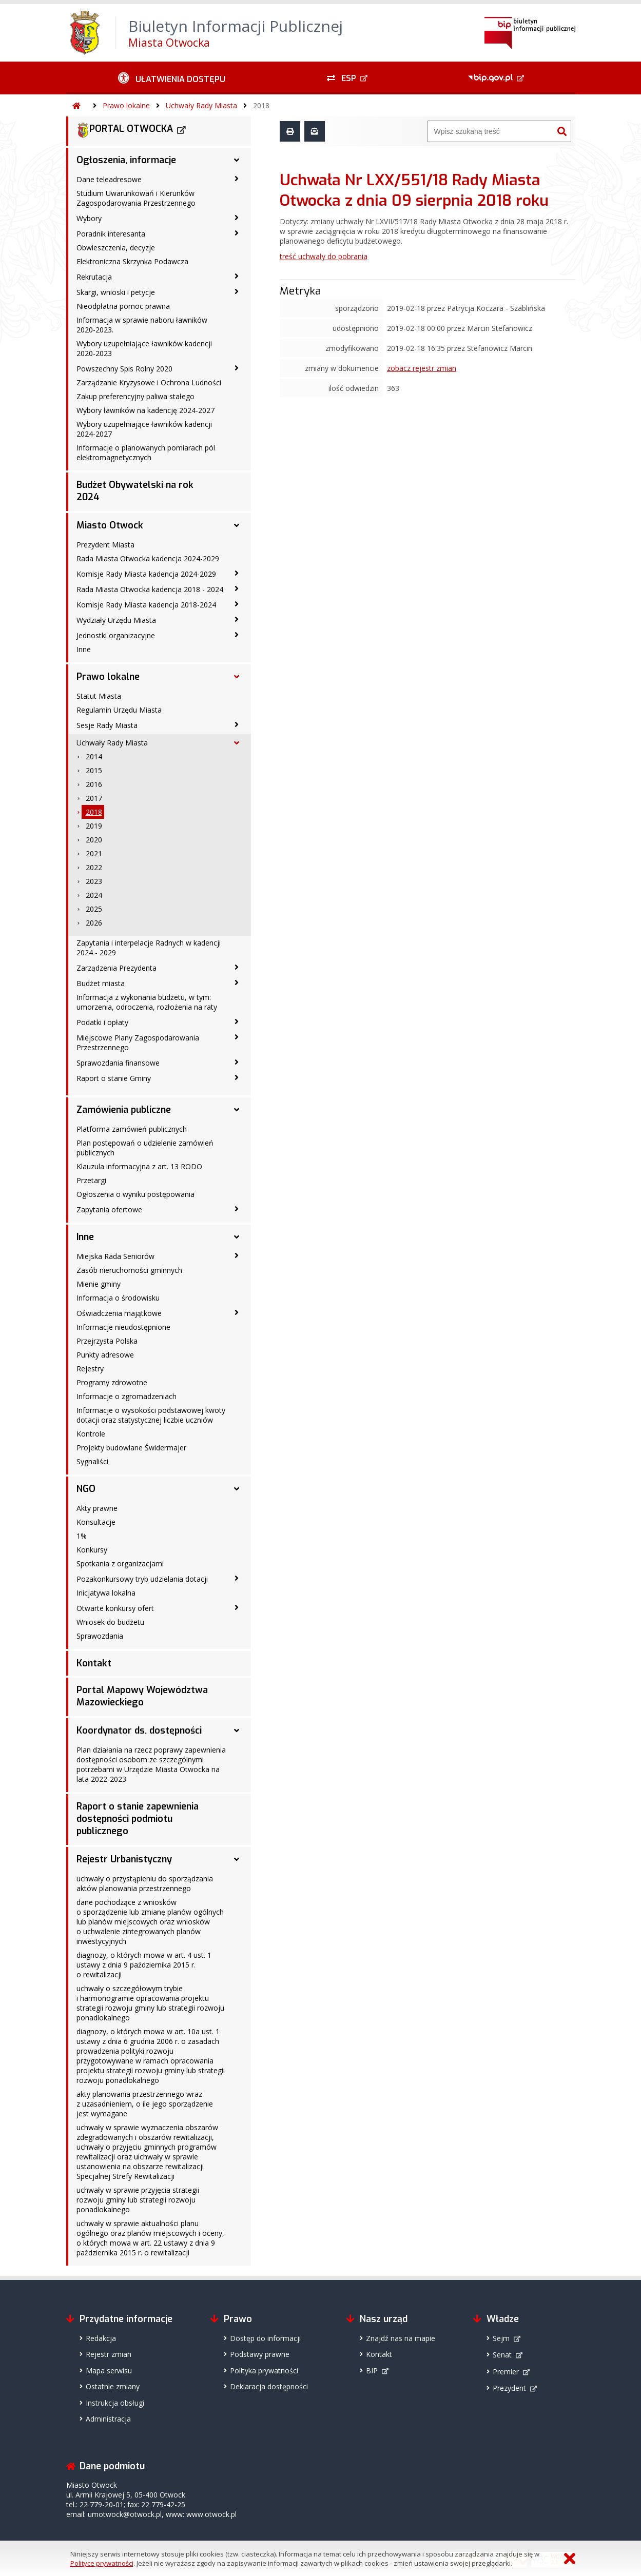  What do you see at coordinates (137, 2199) in the screenshot?
I see `uchwały w sprawie przyjęcia strategii rozwoju gminy lub strategii rozwoju ponadlokalnego` at bounding box center [137, 2199].